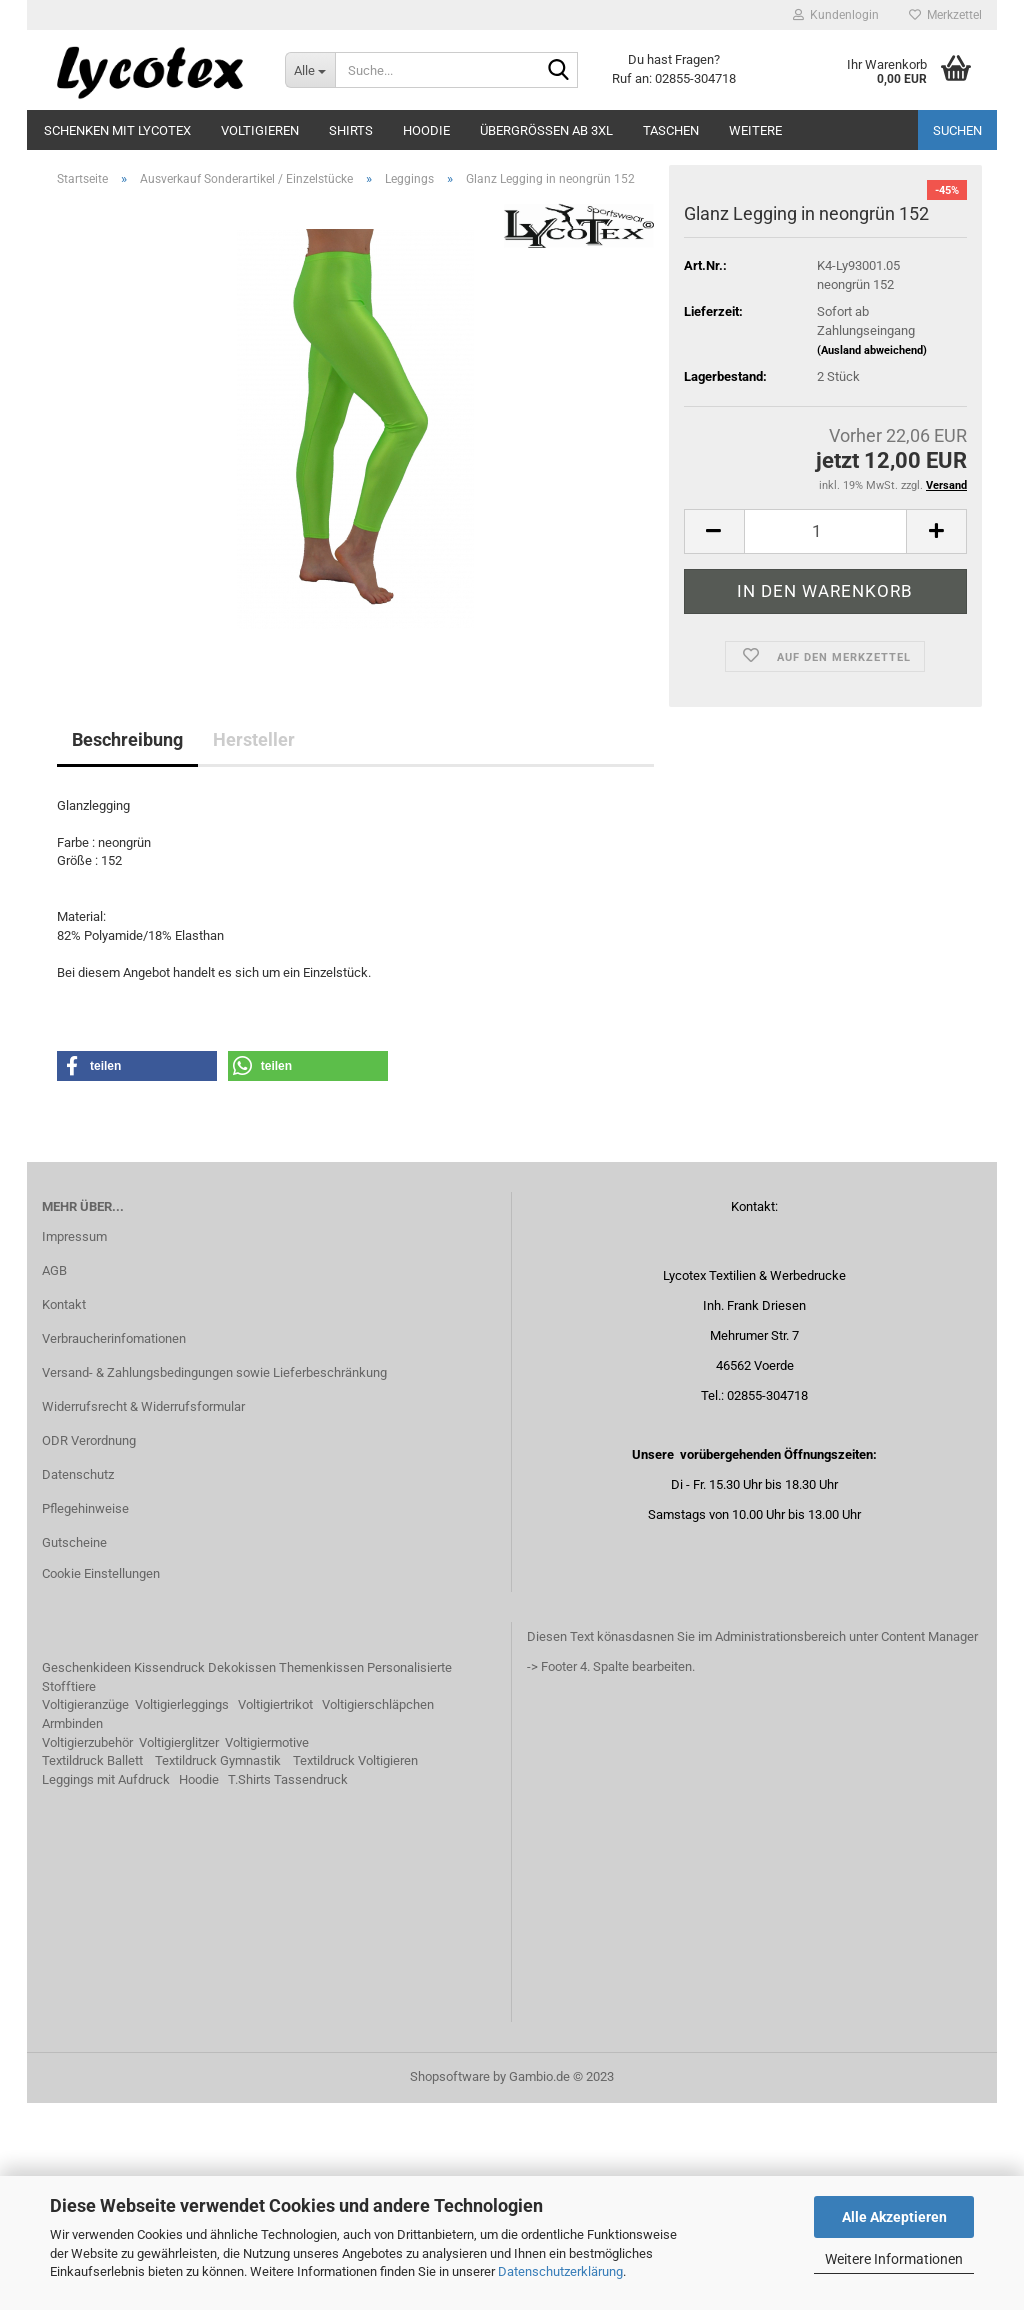 The width and height of the screenshot is (1024, 2310). I want to click on Pflegehinweise, so click(85, 1714).